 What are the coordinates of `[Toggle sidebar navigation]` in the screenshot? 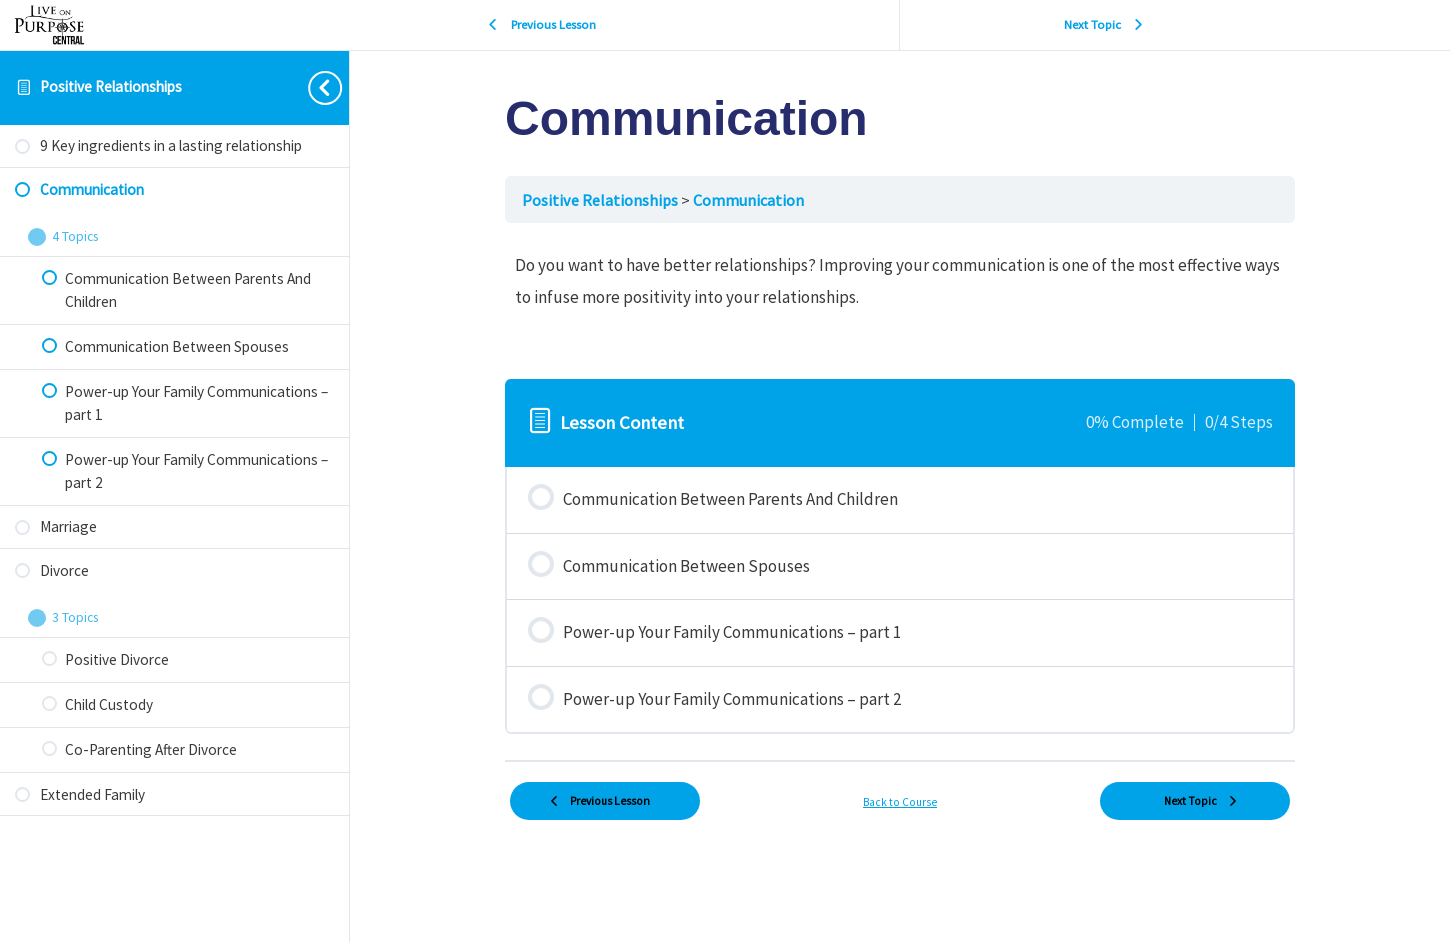 It's located at (309, 87).